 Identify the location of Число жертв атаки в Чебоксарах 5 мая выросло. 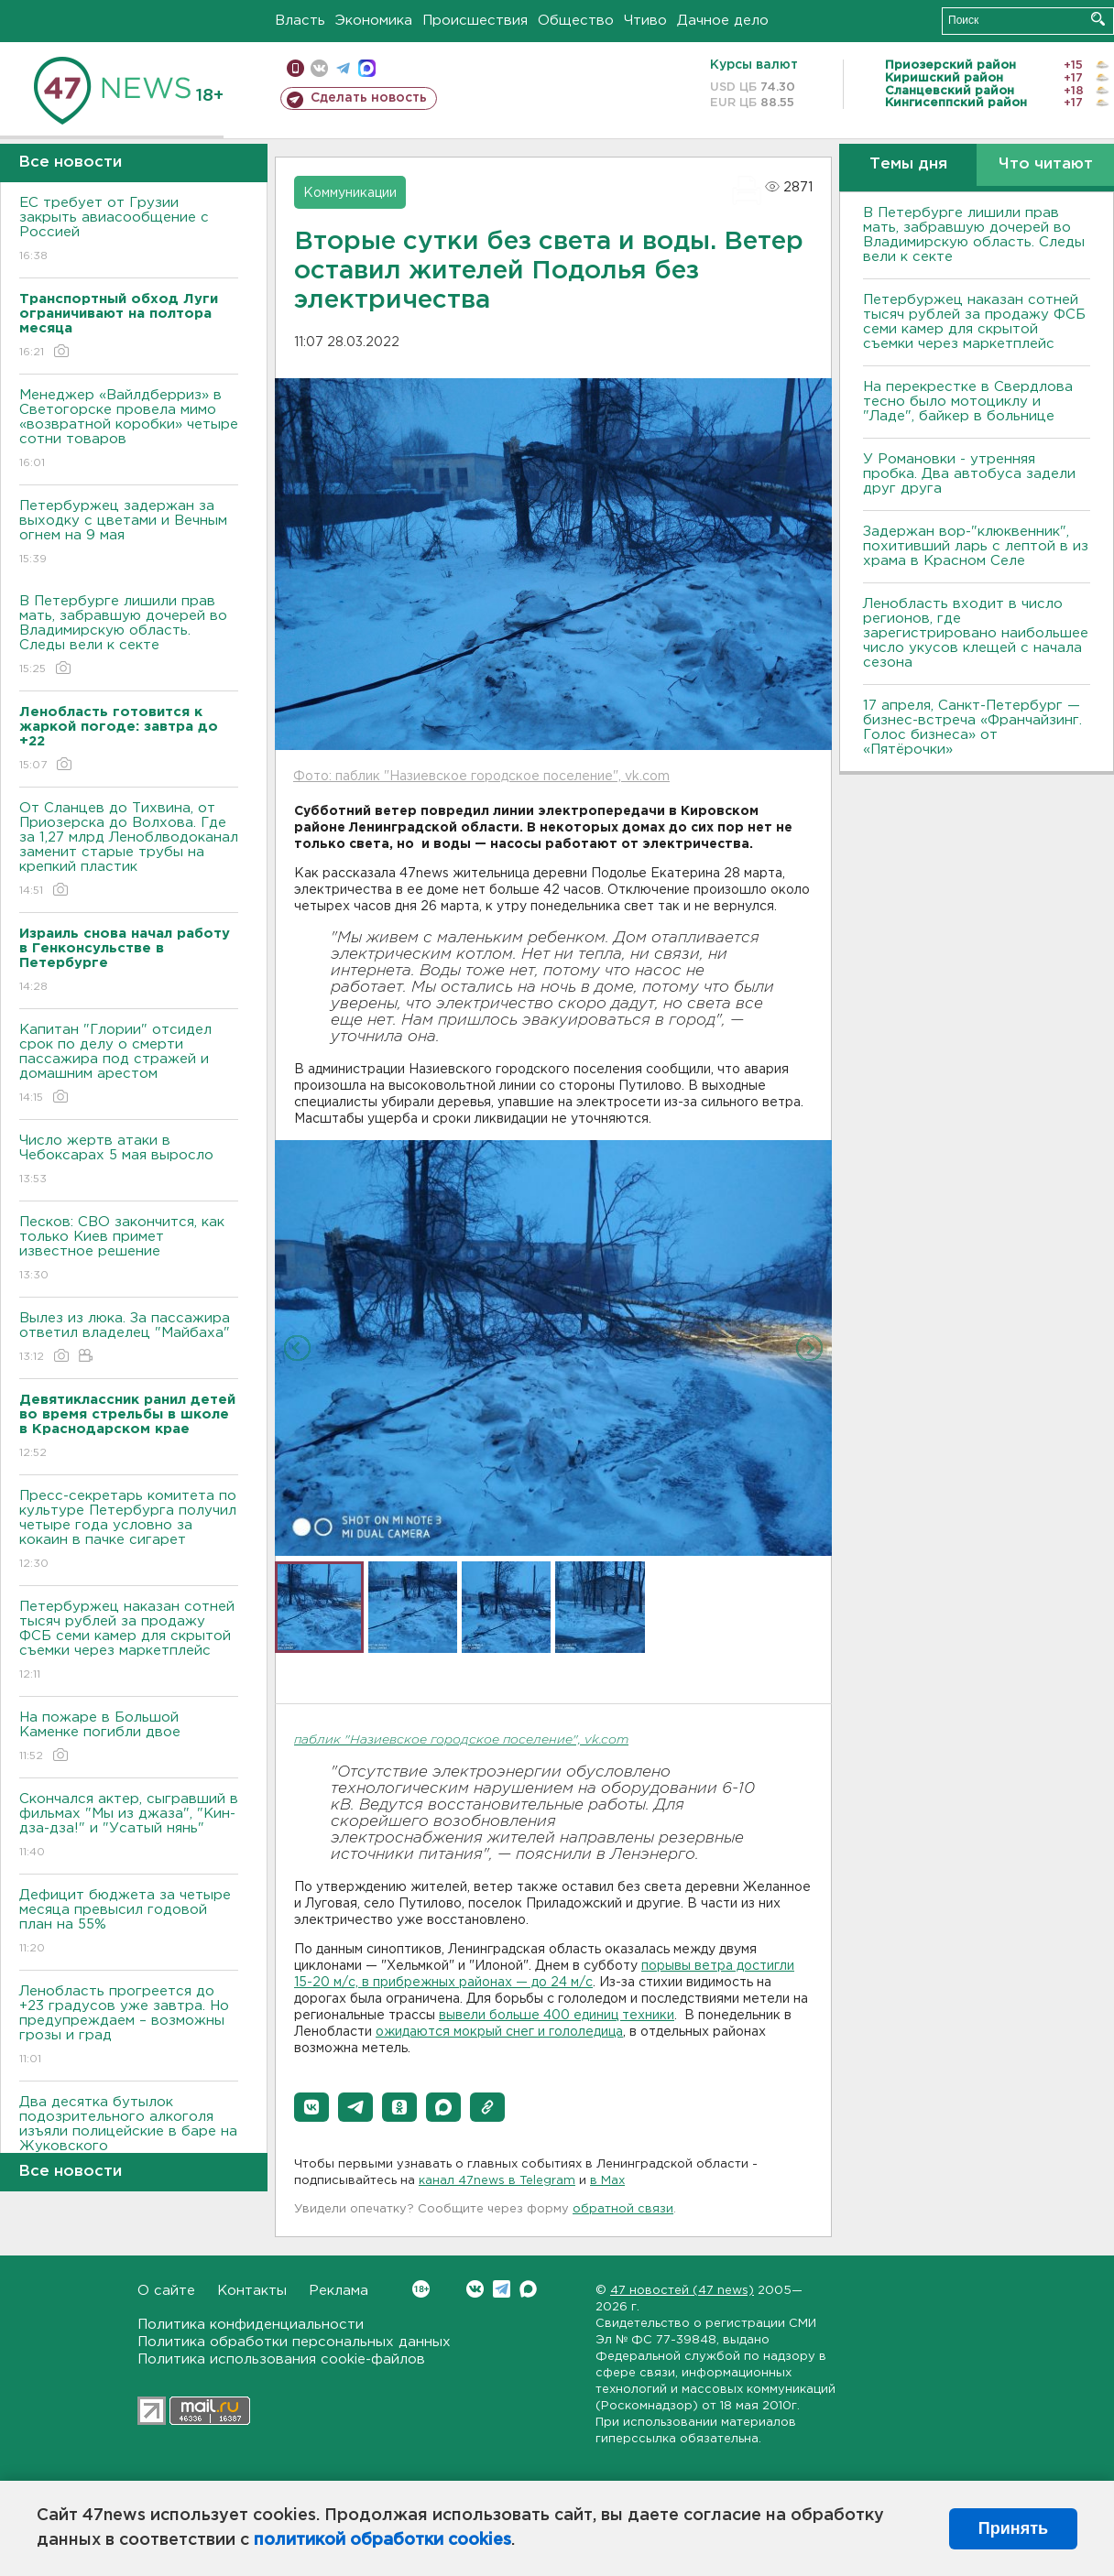
(128, 1161).